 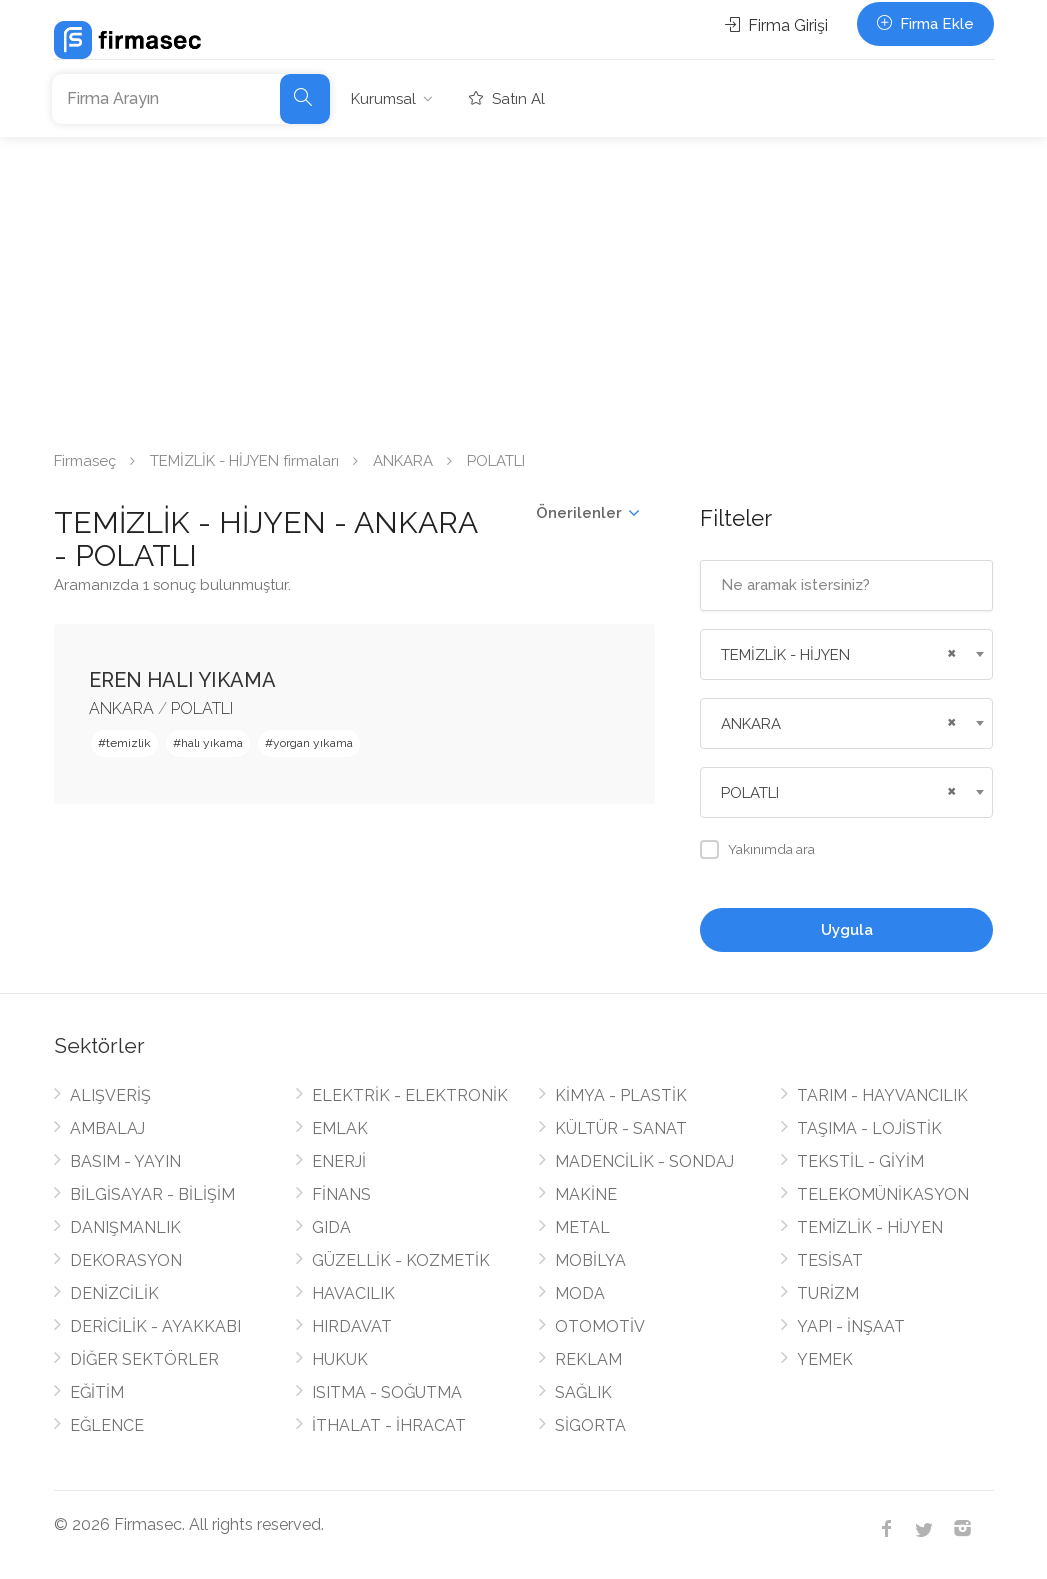 I want to click on [combobox], so click(x=846, y=654).